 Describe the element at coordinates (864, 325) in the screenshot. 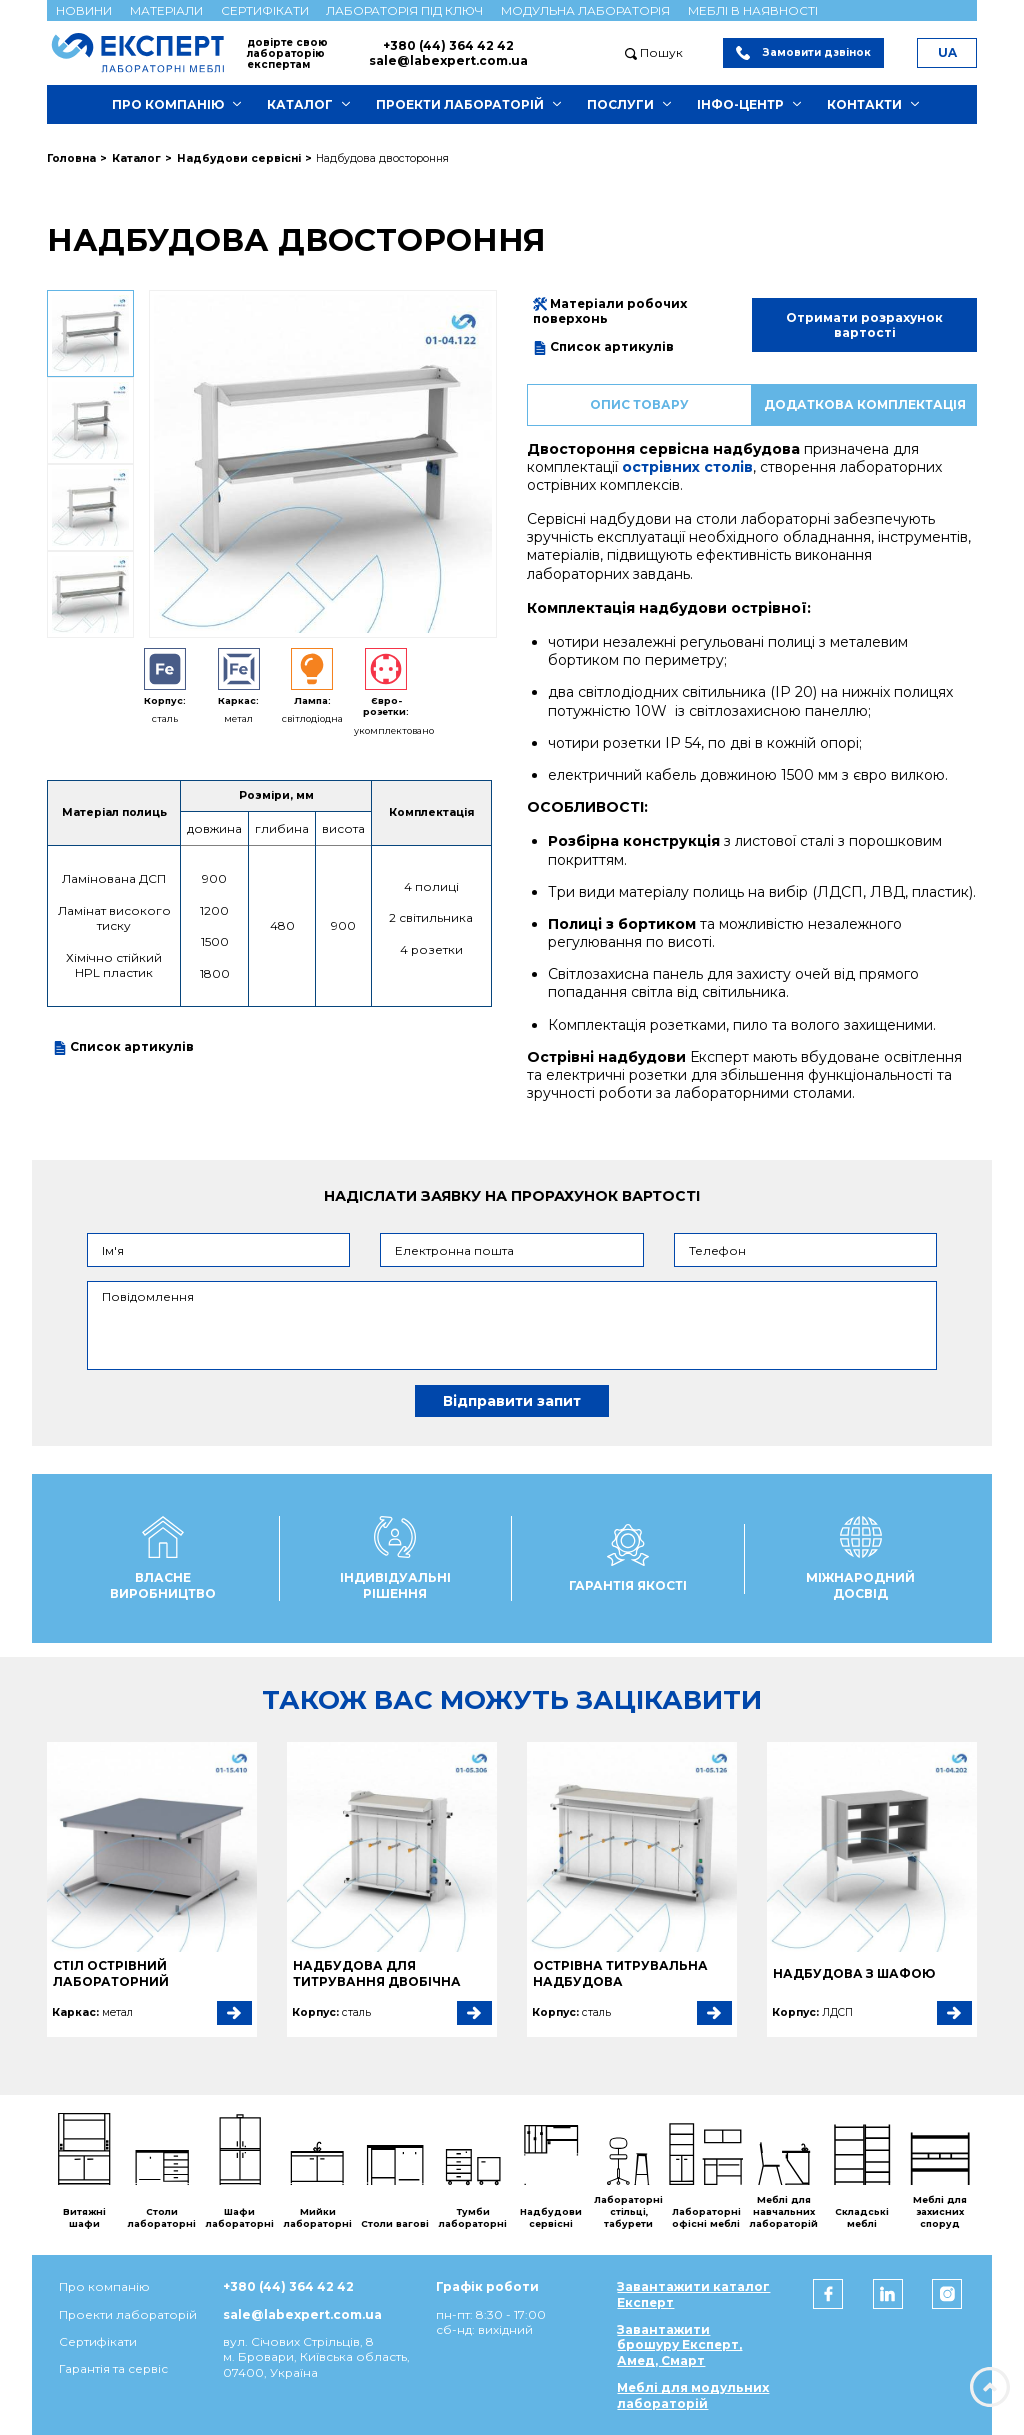

I see `Отримати розрахунок вартості` at that location.